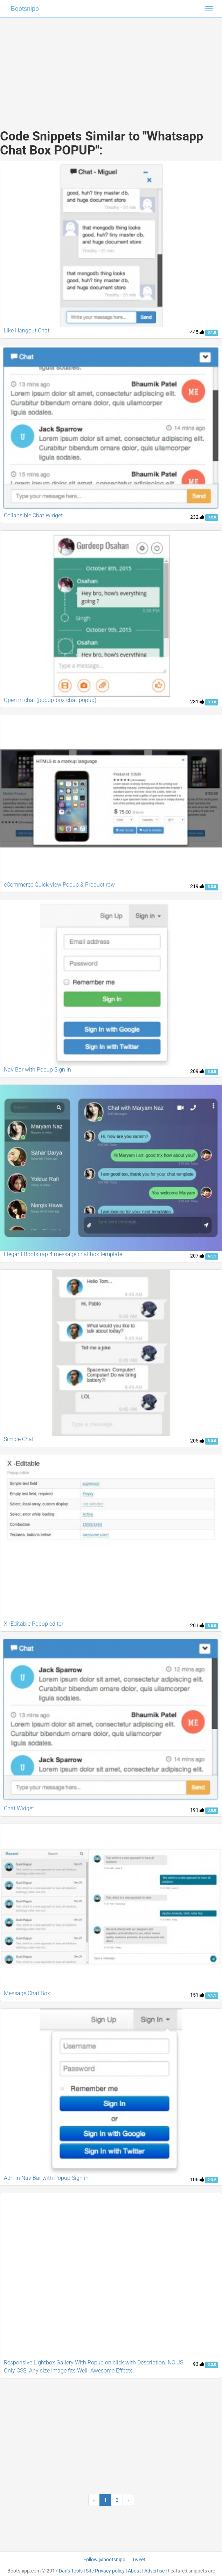 The image size is (222, 2576). What do you see at coordinates (197, 2179) in the screenshot?
I see `106` at bounding box center [197, 2179].